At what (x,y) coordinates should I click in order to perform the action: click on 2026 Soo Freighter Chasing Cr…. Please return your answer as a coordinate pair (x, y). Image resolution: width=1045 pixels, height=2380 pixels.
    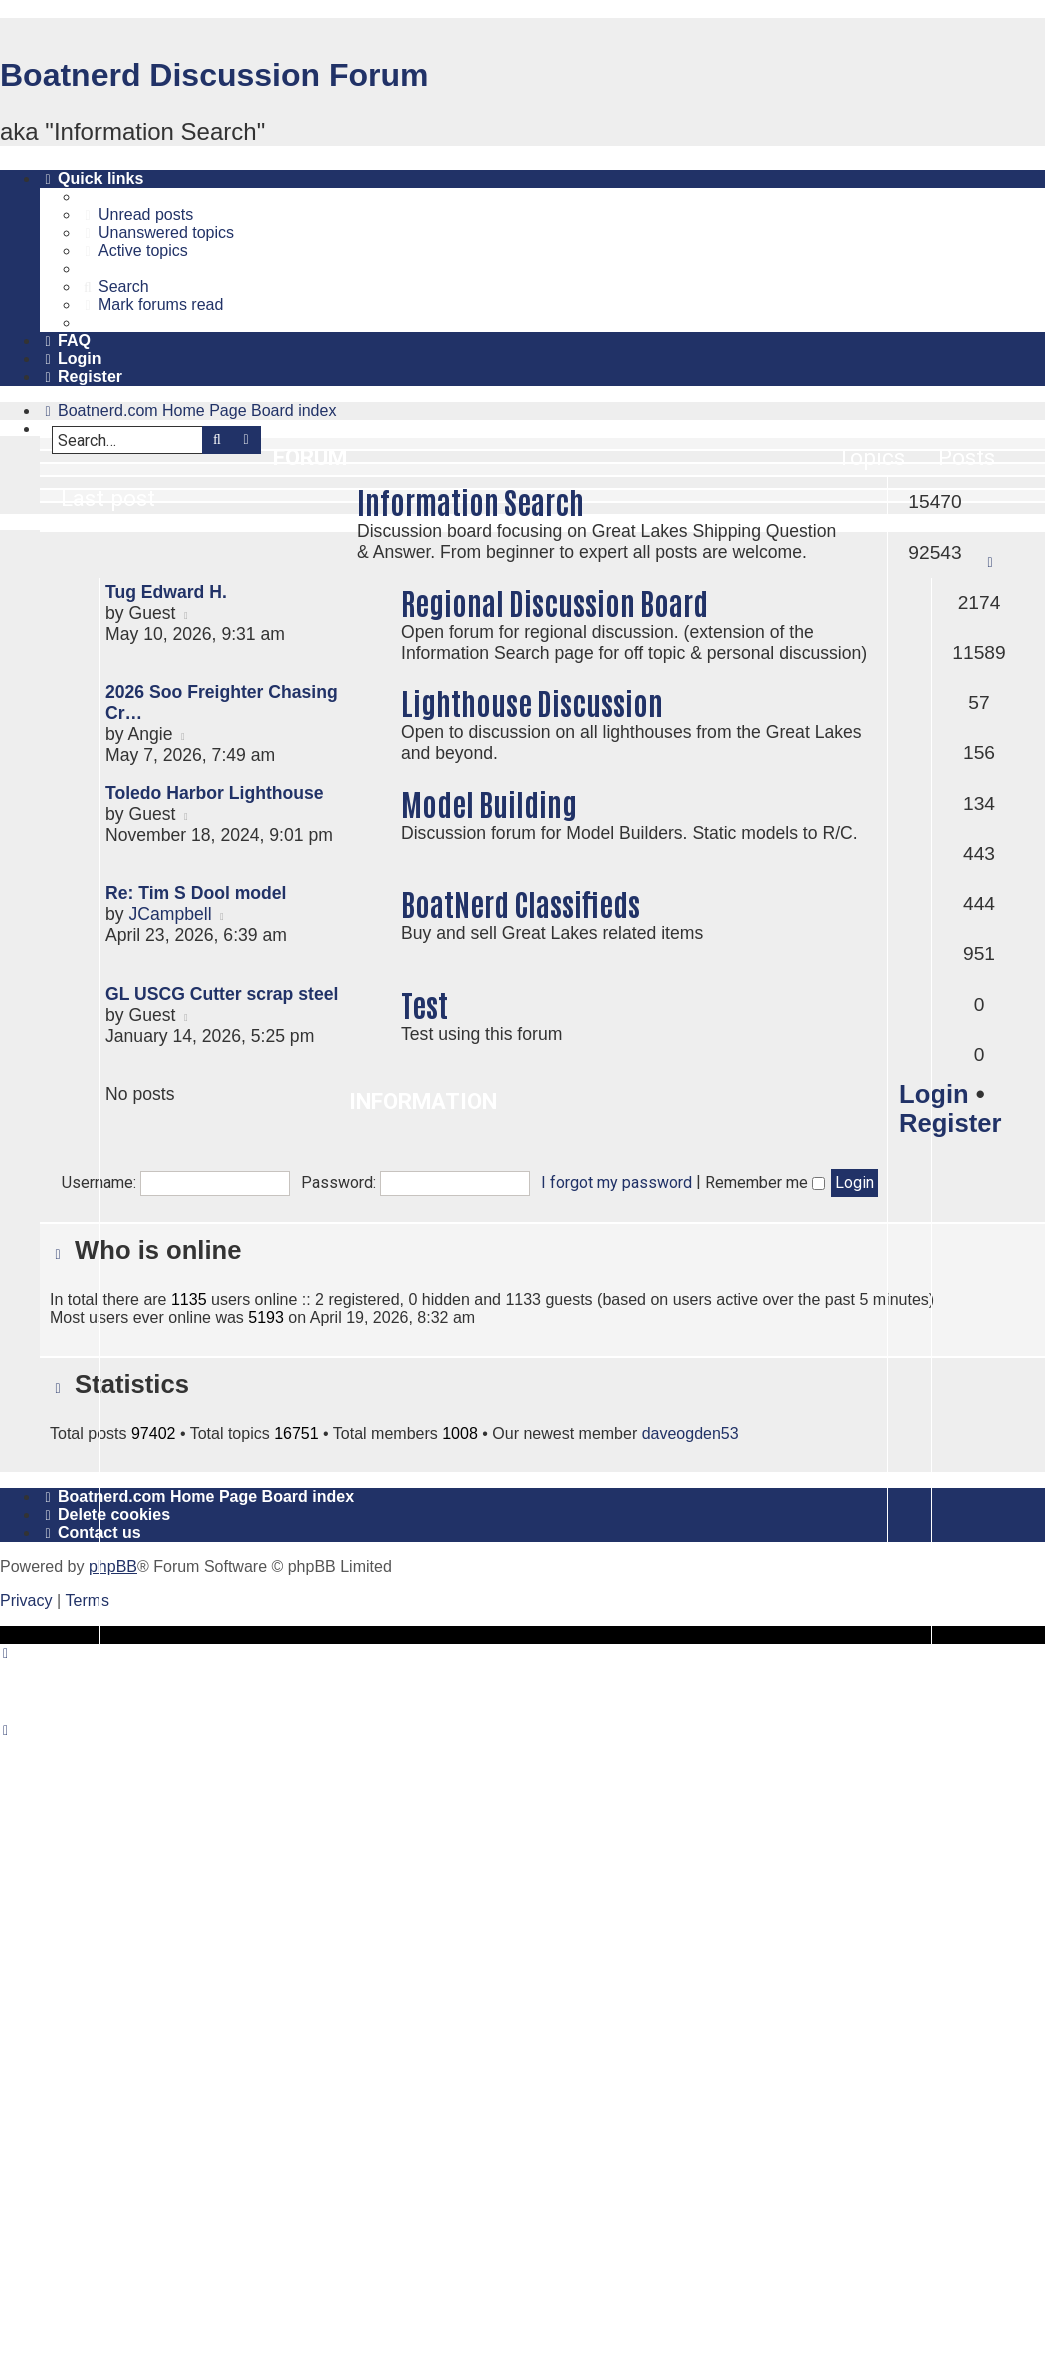
    Looking at the image, I should click on (221, 702).